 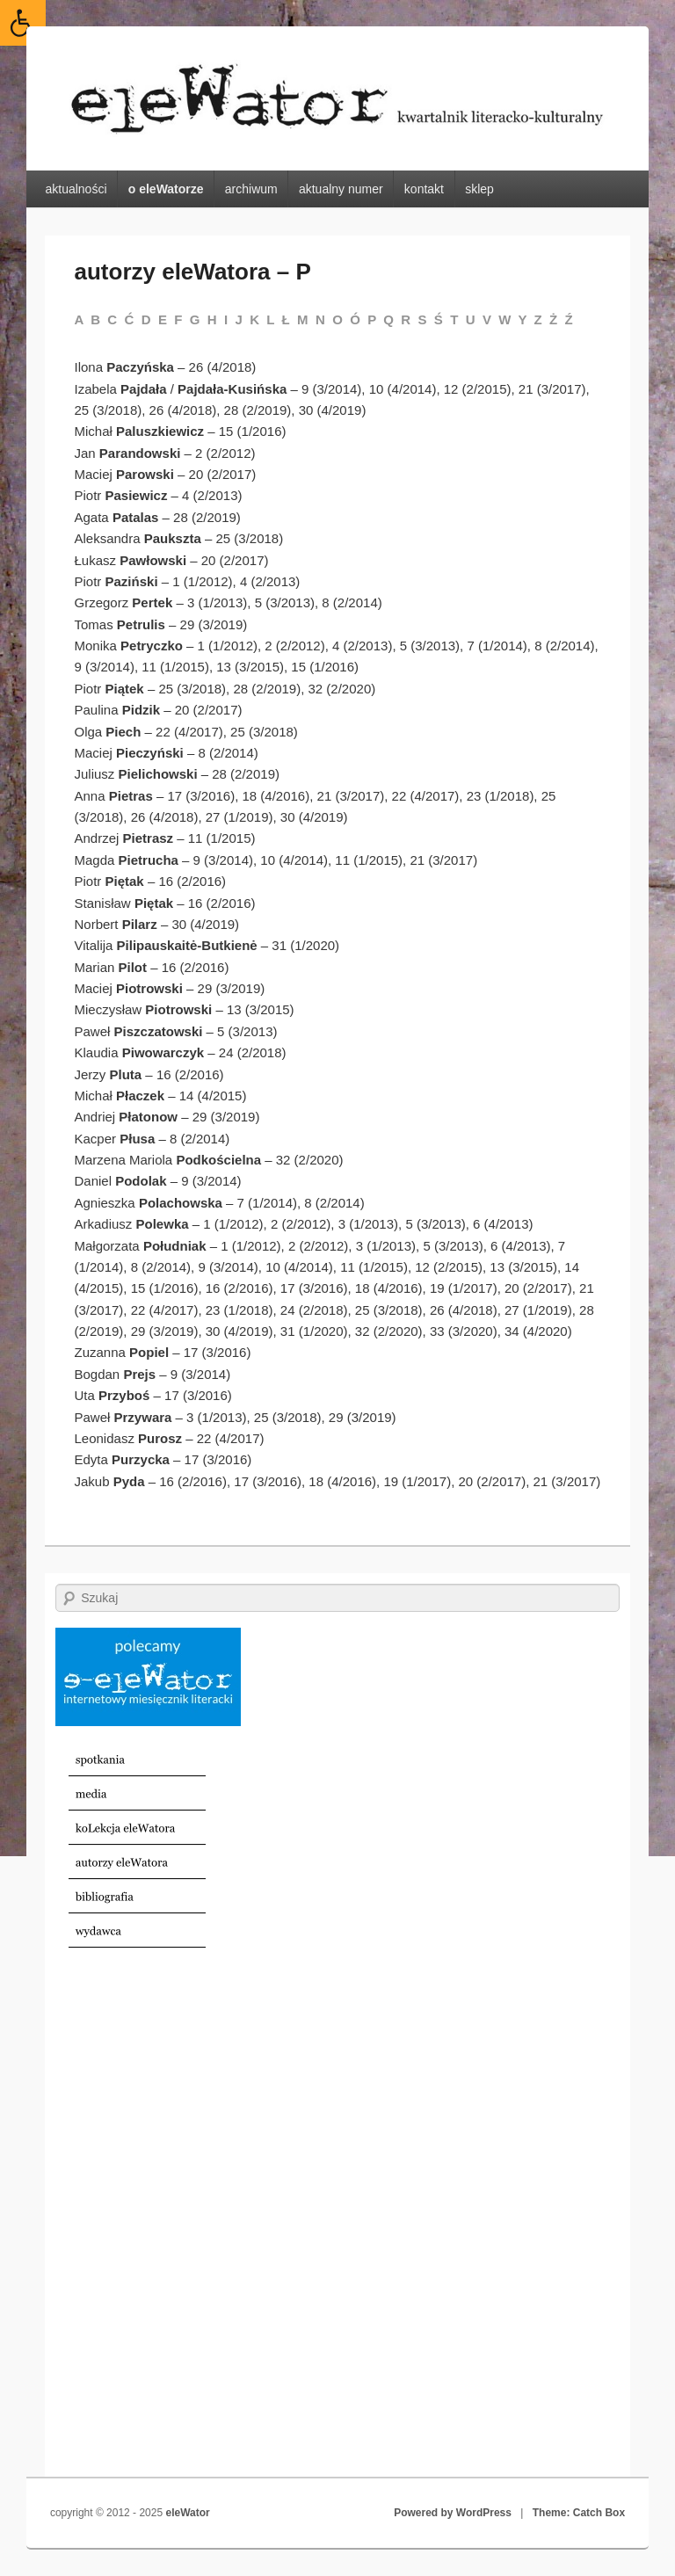 I want to click on S [link], so click(x=421, y=319).